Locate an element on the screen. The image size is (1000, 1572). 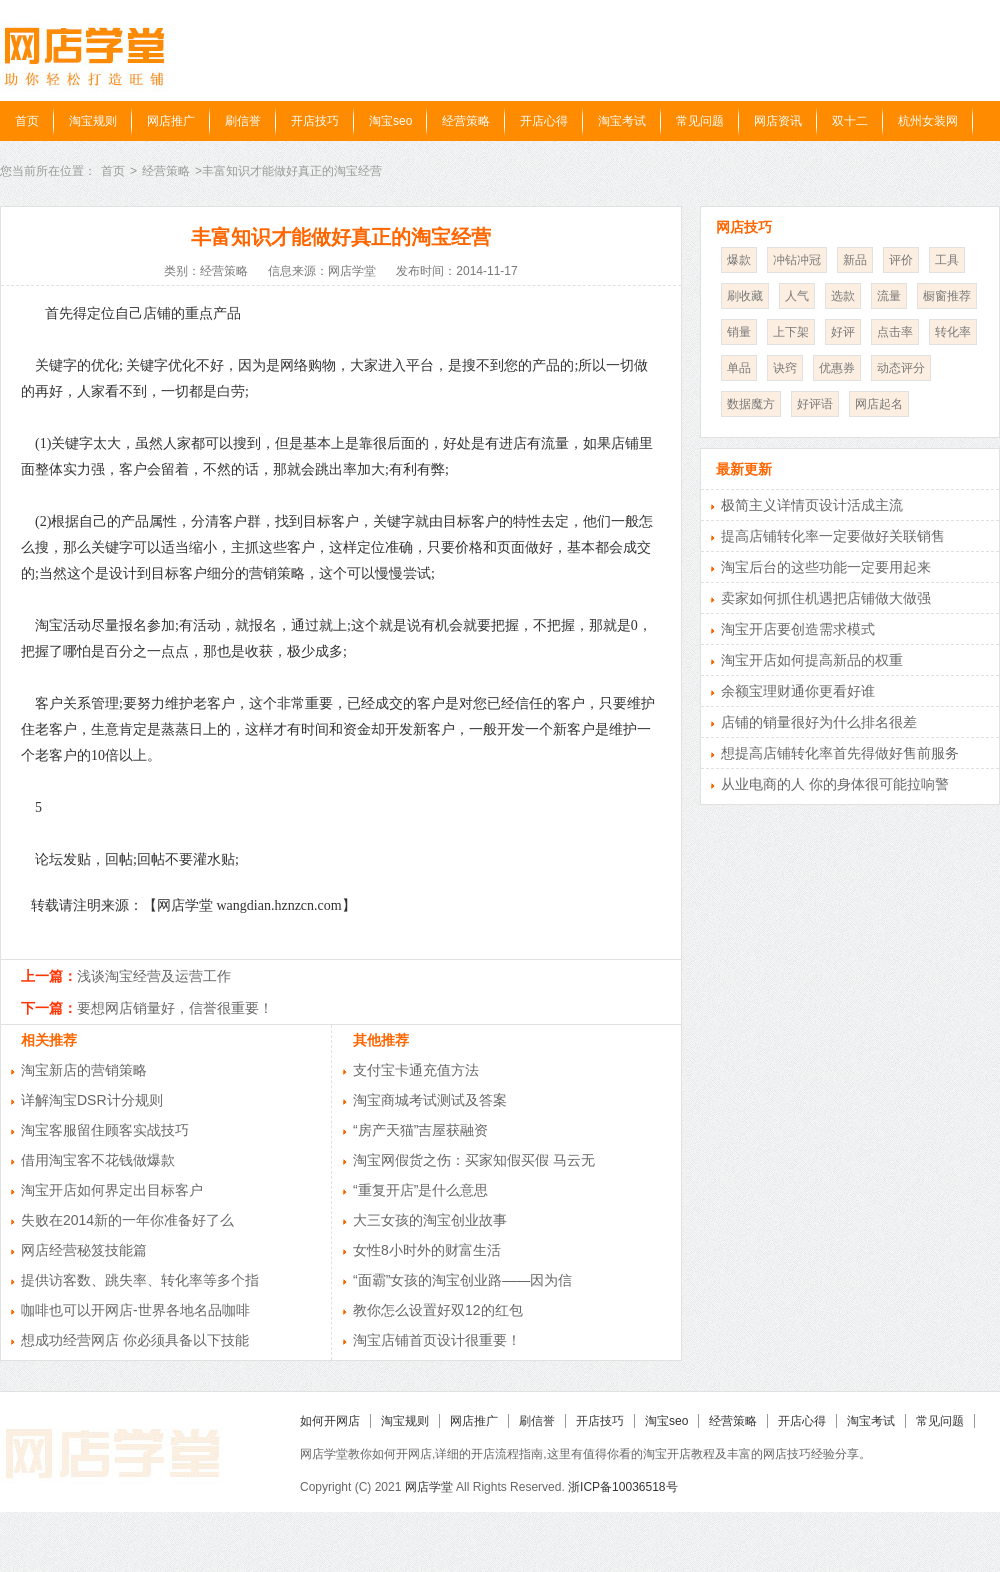
诀窍 is located at coordinates (785, 368).